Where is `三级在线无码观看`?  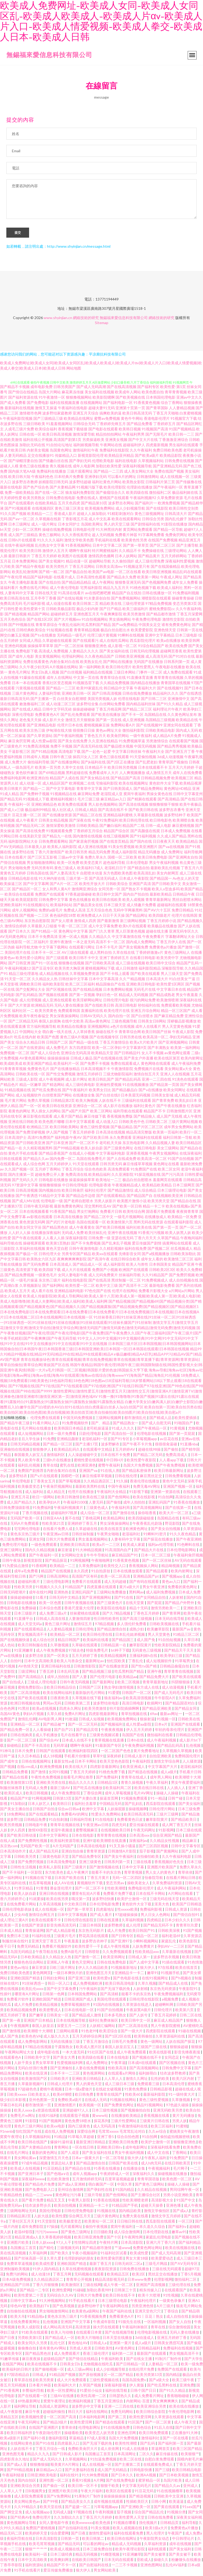
三级在线无码观看 is located at coordinates (167, 2272).